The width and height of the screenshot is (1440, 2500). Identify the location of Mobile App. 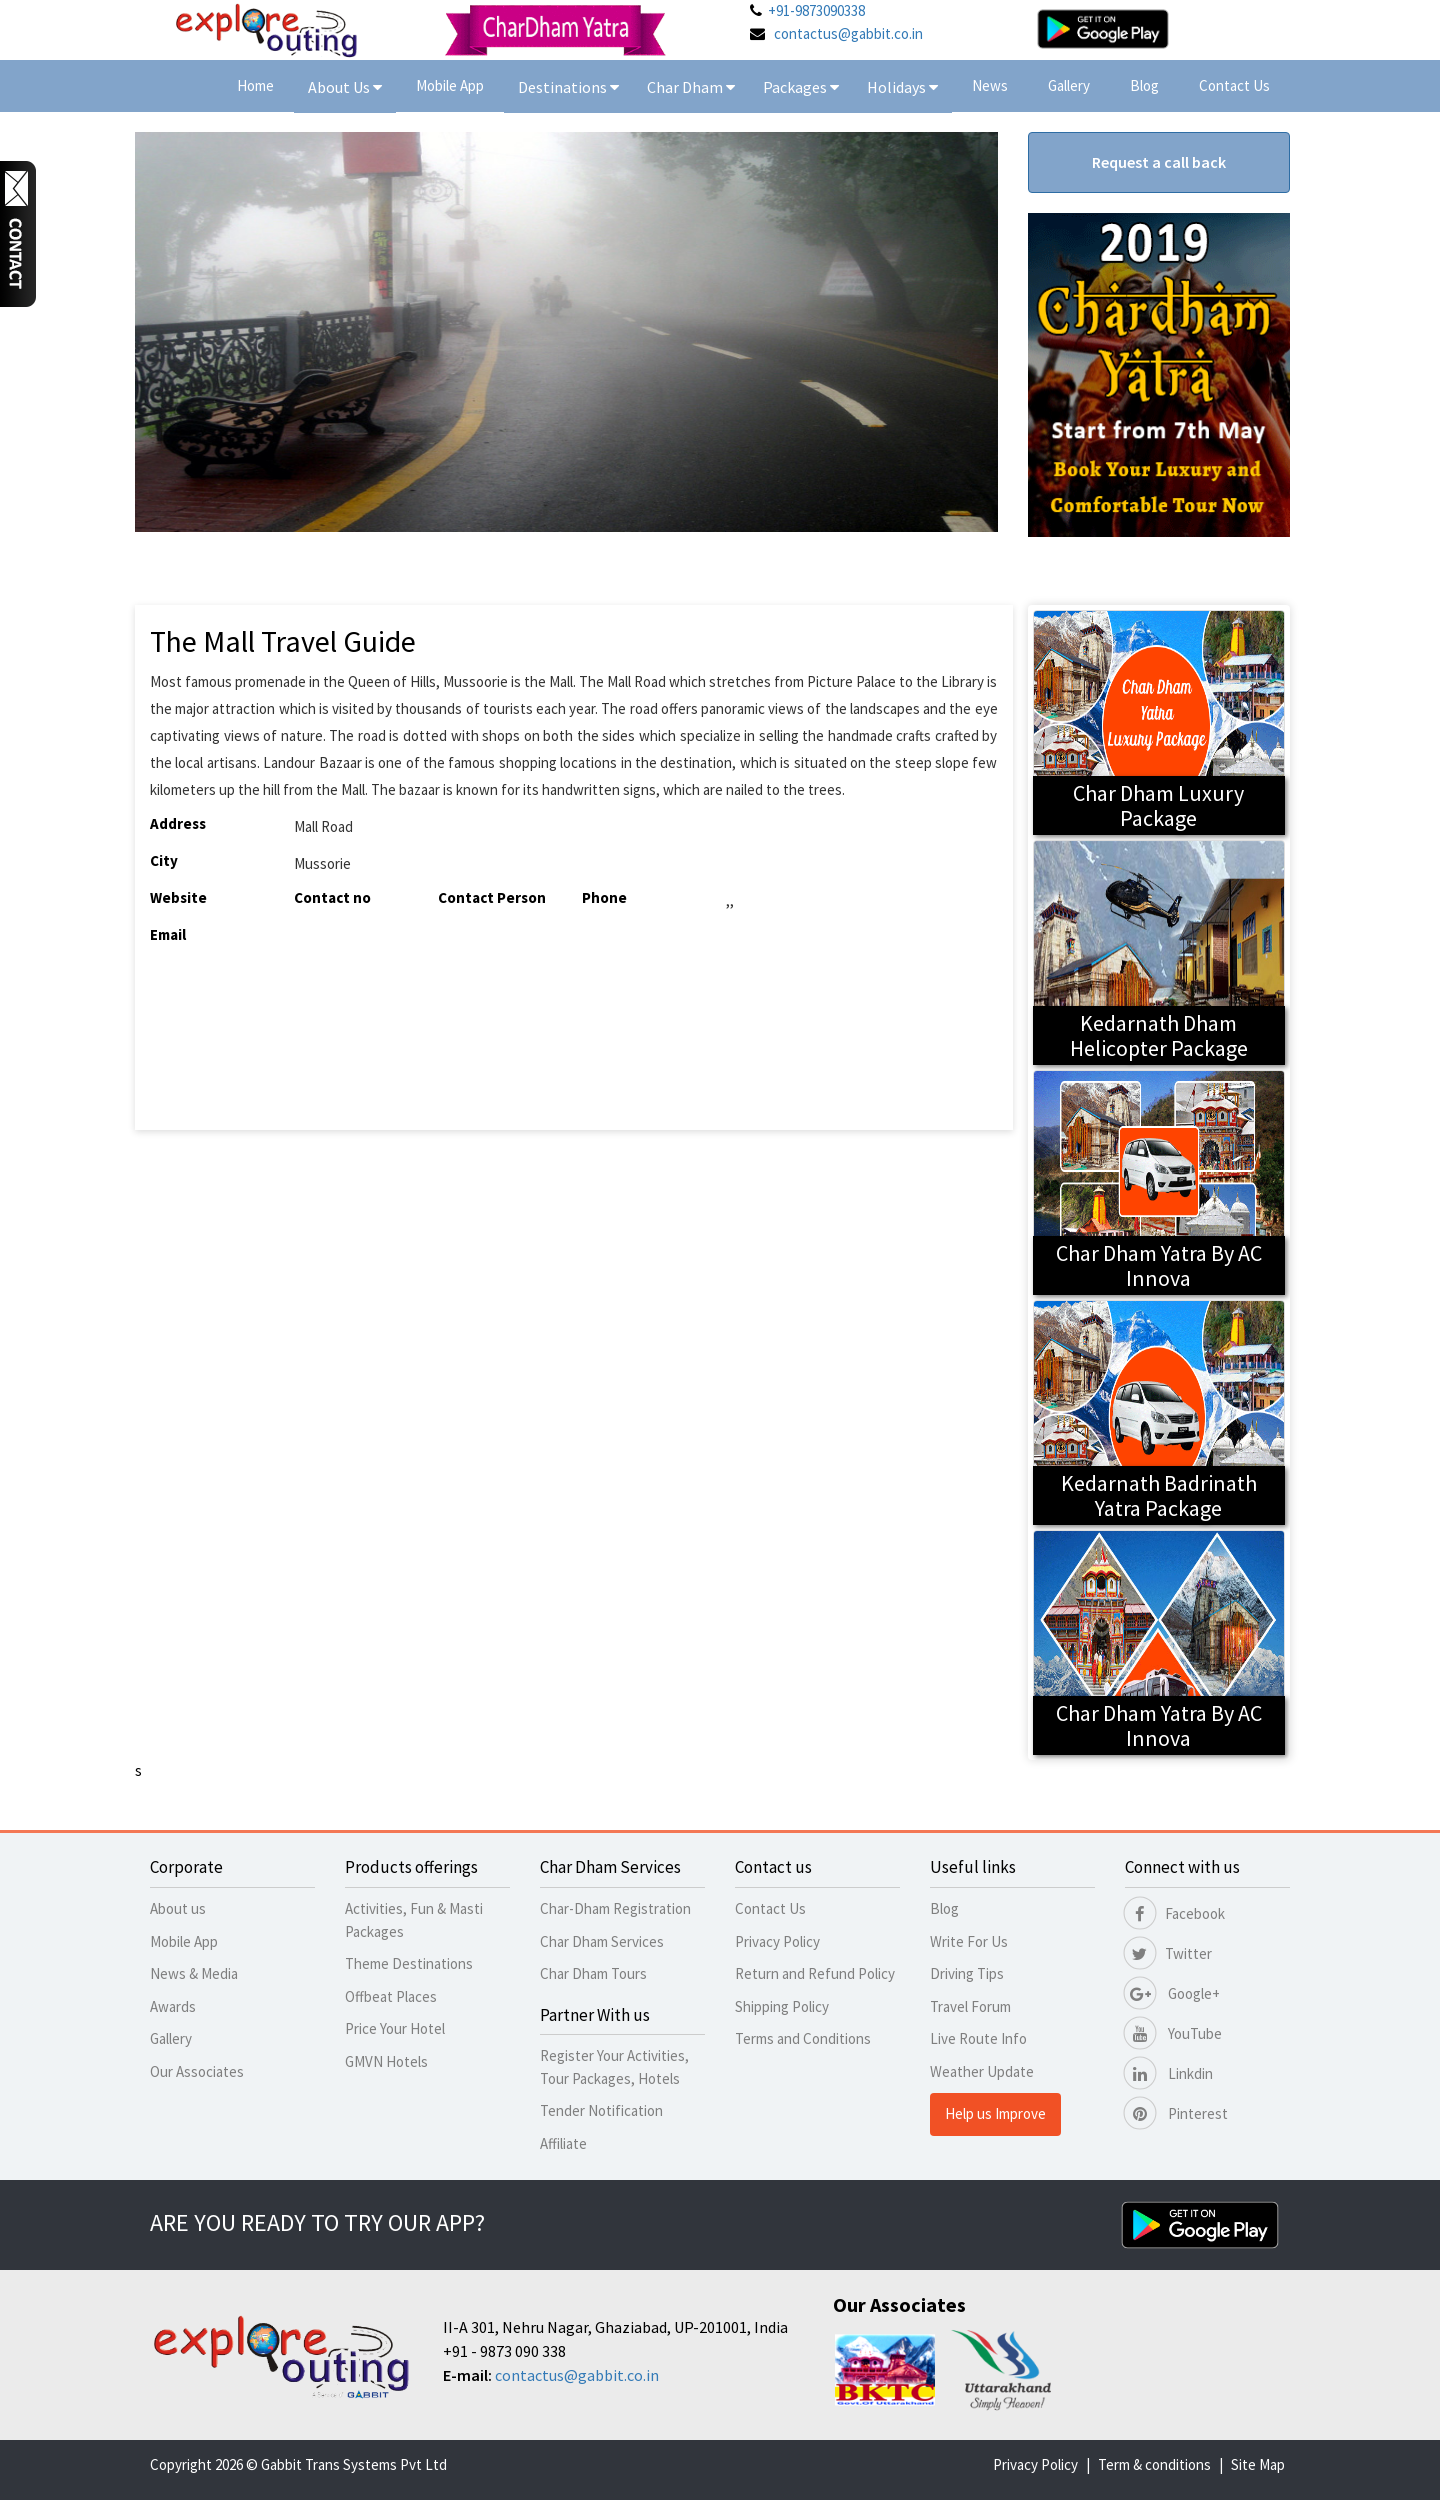
(450, 85).